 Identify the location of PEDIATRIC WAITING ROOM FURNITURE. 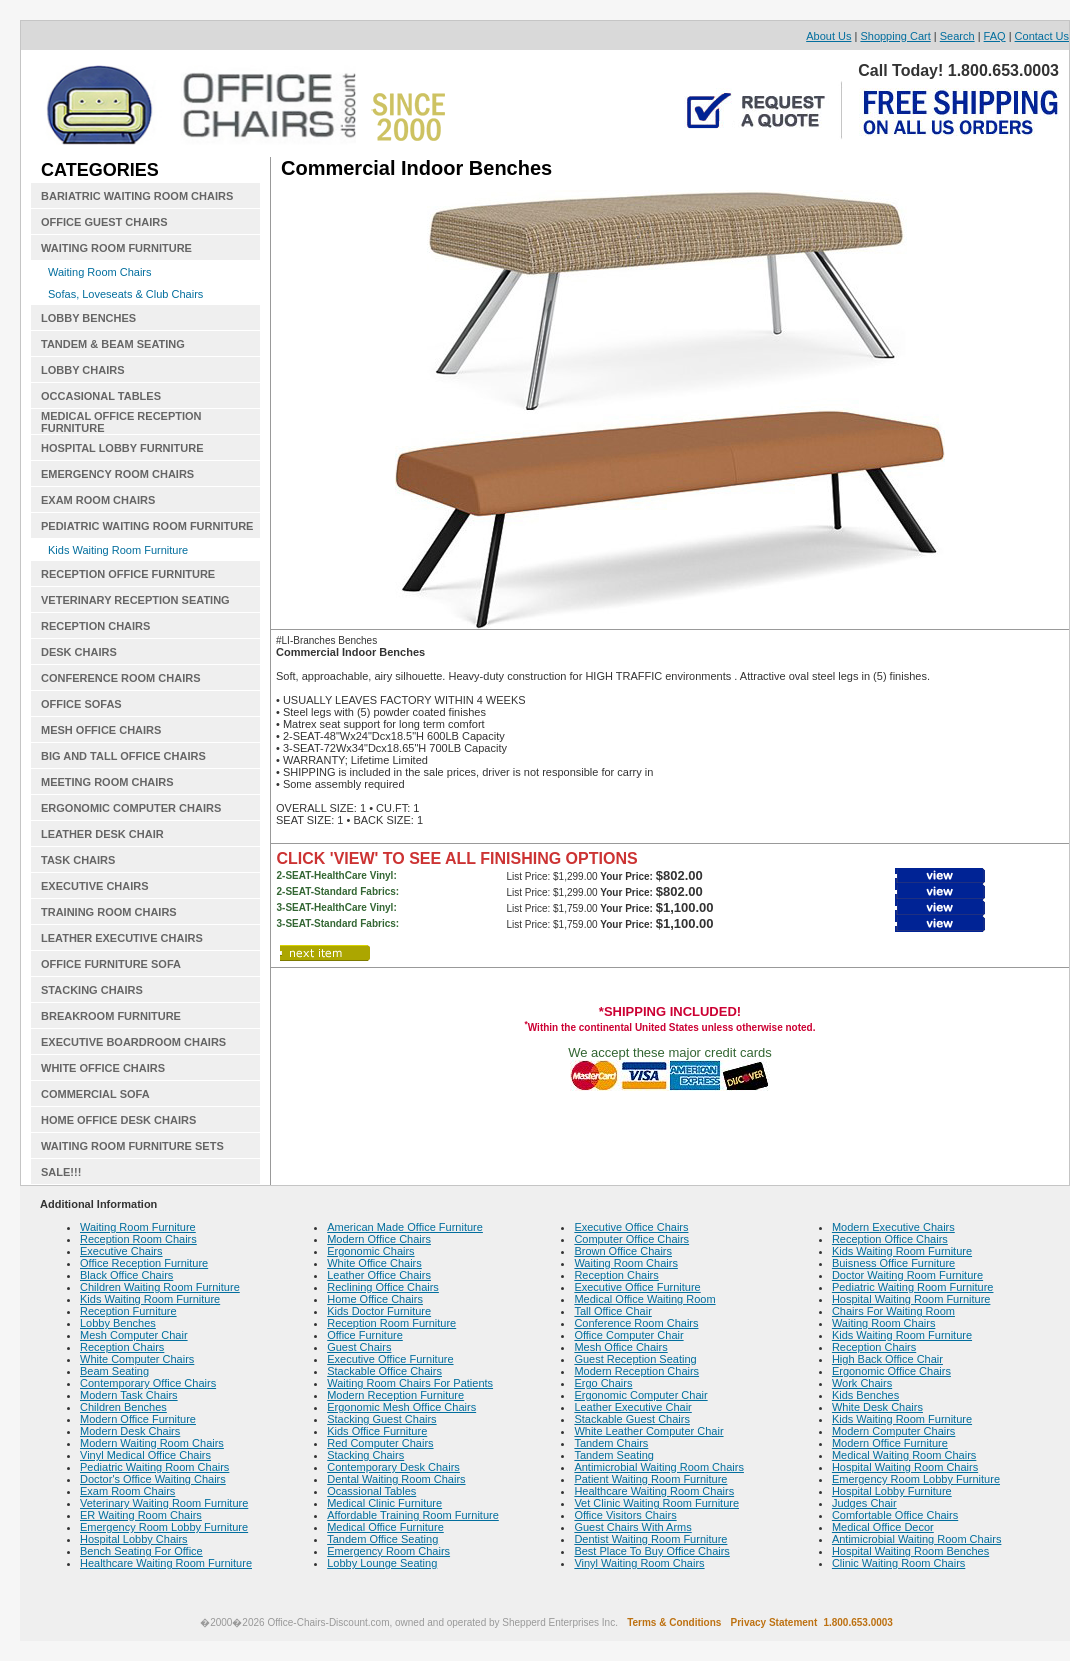
(147, 526).